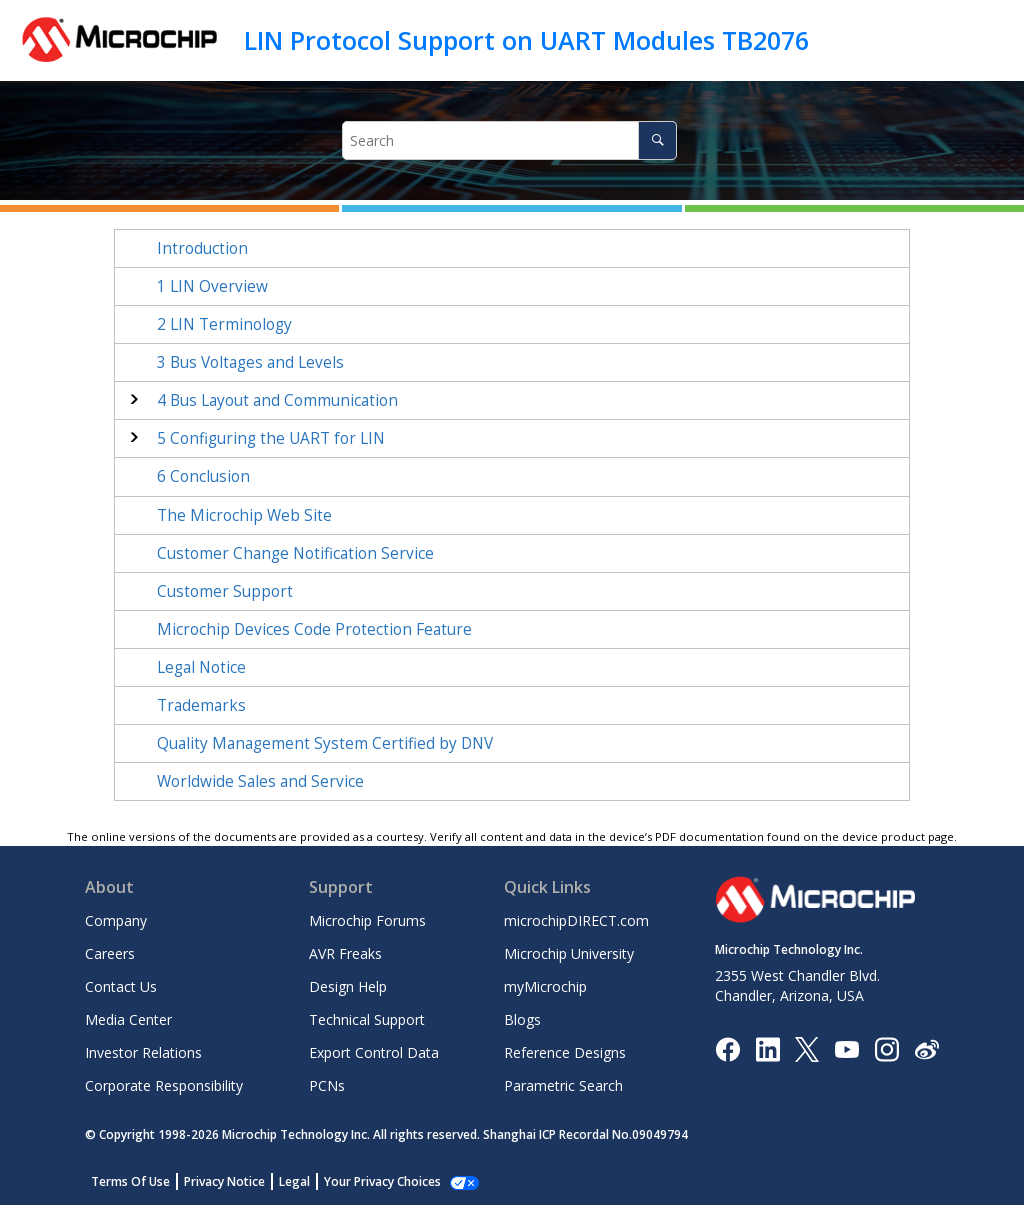 This screenshot has height=1205, width=1024. Describe the element at coordinates (327, 1085) in the screenshot. I see `PCNs` at that location.